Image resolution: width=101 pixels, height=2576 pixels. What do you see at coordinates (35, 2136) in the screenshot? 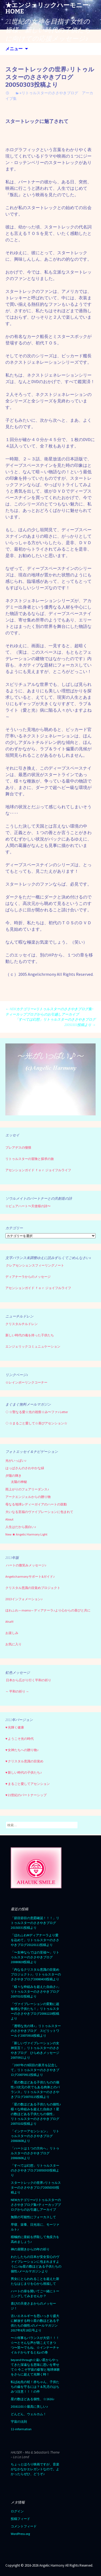
I see `「インナーアセンション」 リトゥルスターのささやきブログ20060608より` at bounding box center [35, 2136].